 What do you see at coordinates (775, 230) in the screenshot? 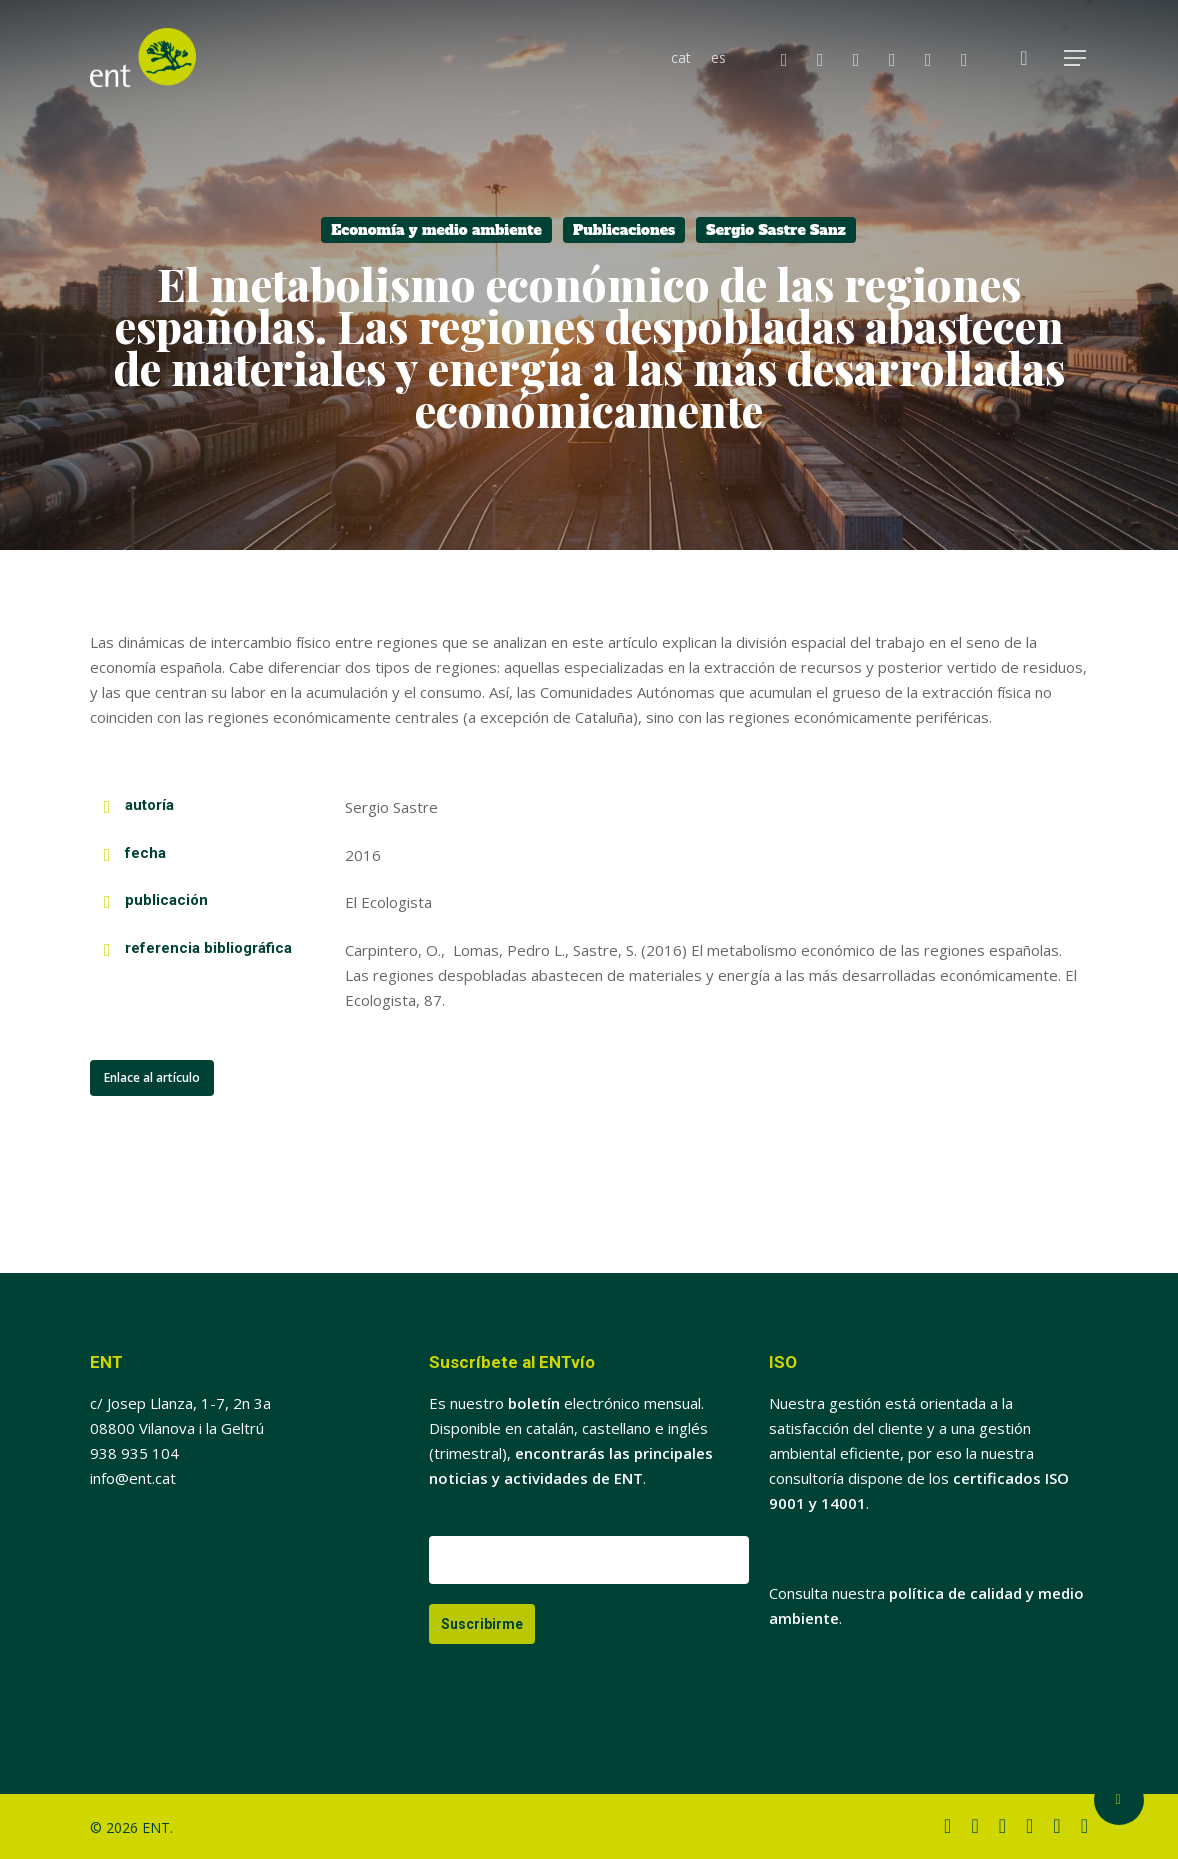
I see `Sergio Sastre Sanz` at bounding box center [775, 230].